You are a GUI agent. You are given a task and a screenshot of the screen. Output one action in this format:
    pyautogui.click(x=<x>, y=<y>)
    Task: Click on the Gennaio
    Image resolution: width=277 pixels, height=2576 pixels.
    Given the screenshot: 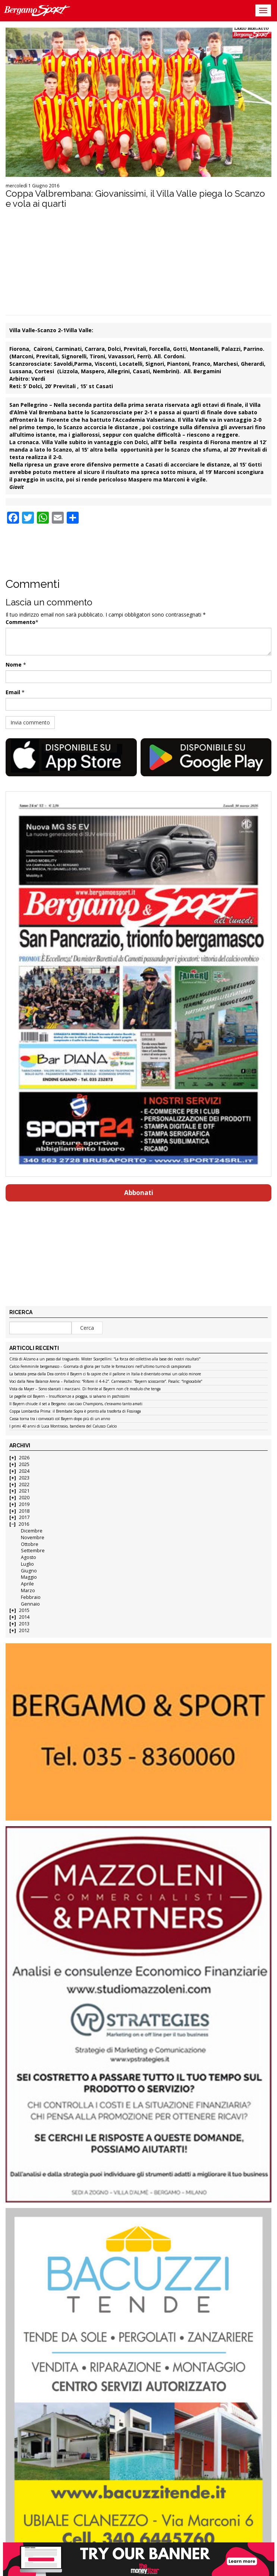 What is the action you would take?
    pyautogui.click(x=30, y=1604)
    